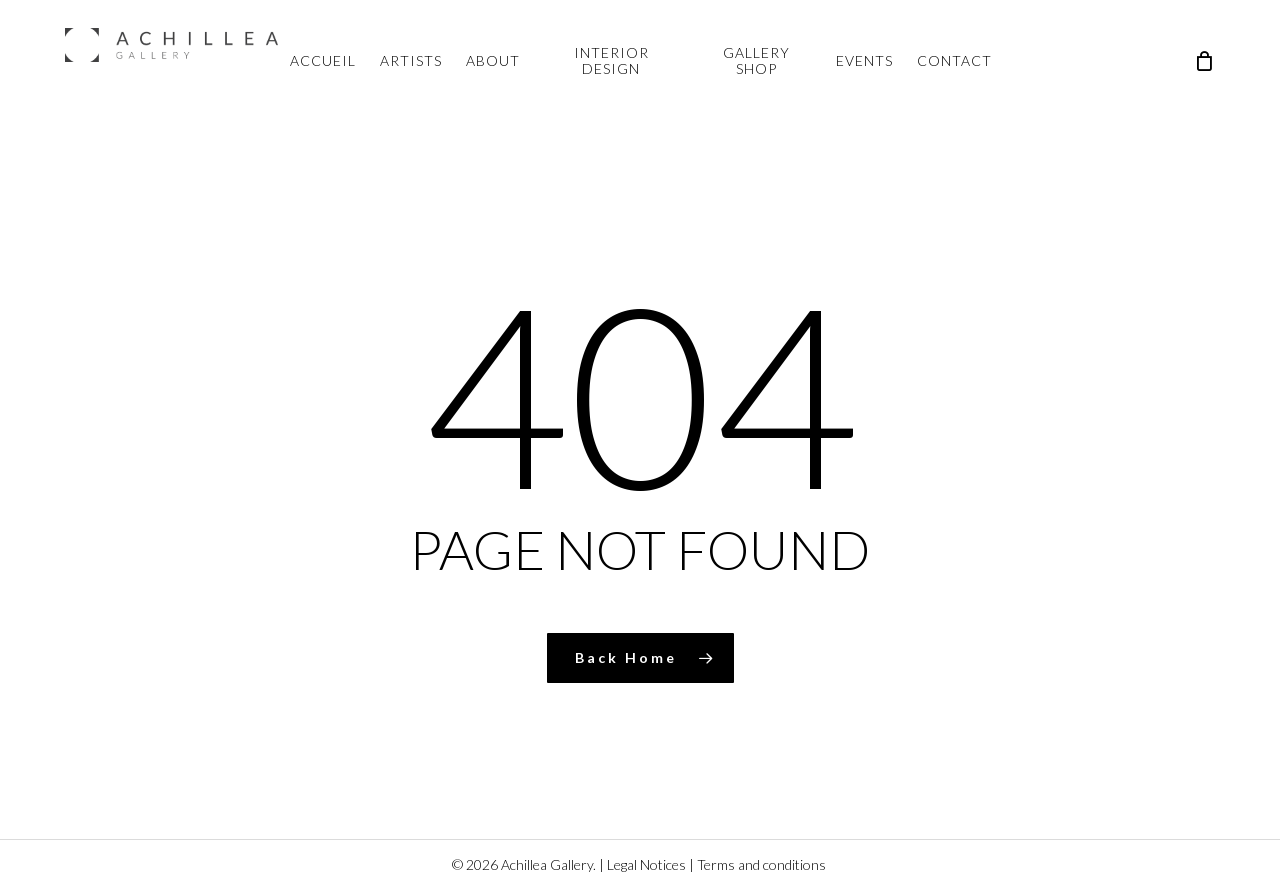 The height and width of the screenshot is (886, 1280). I want to click on Legal Notices, so click(646, 864).